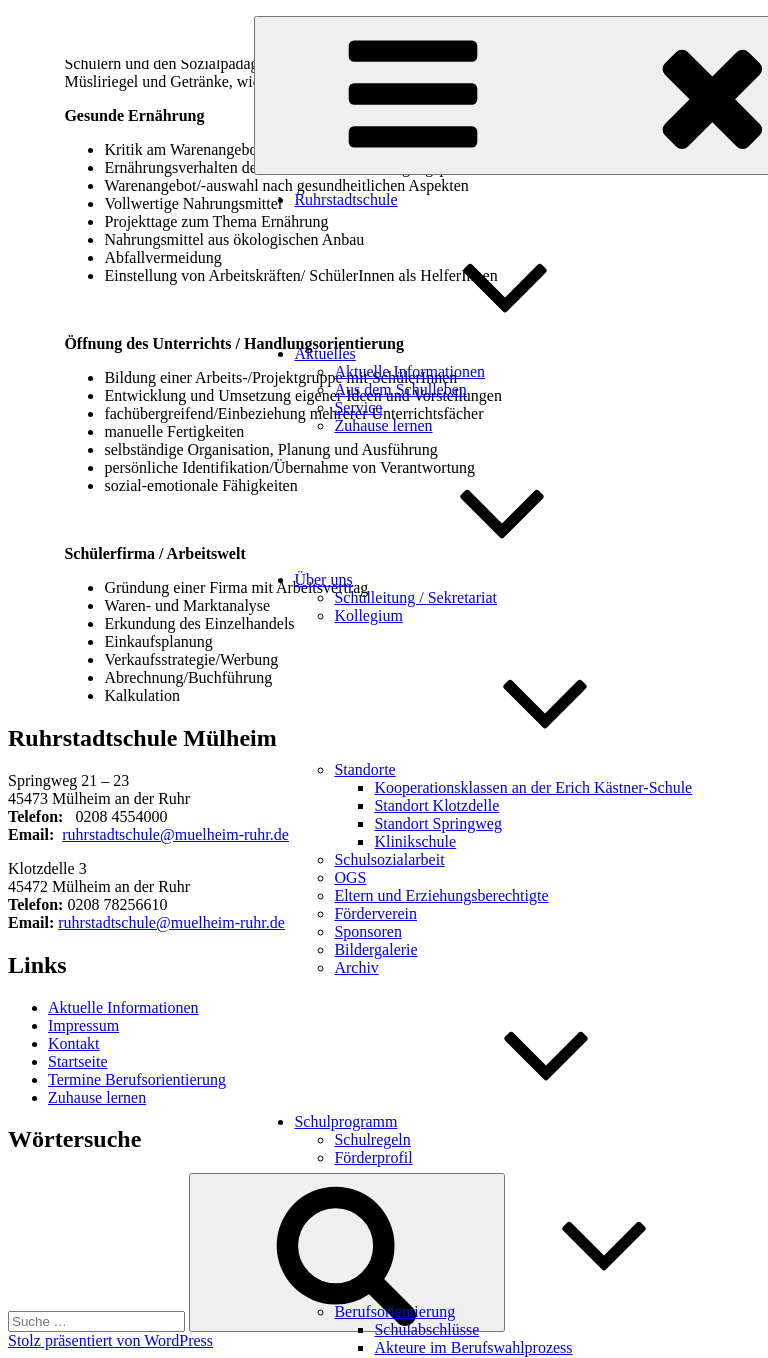 Image resolution: width=768 pixels, height=1358 pixels. Describe the element at coordinates (544, 1311) in the screenshot. I see `Berufsorientierung` at that location.